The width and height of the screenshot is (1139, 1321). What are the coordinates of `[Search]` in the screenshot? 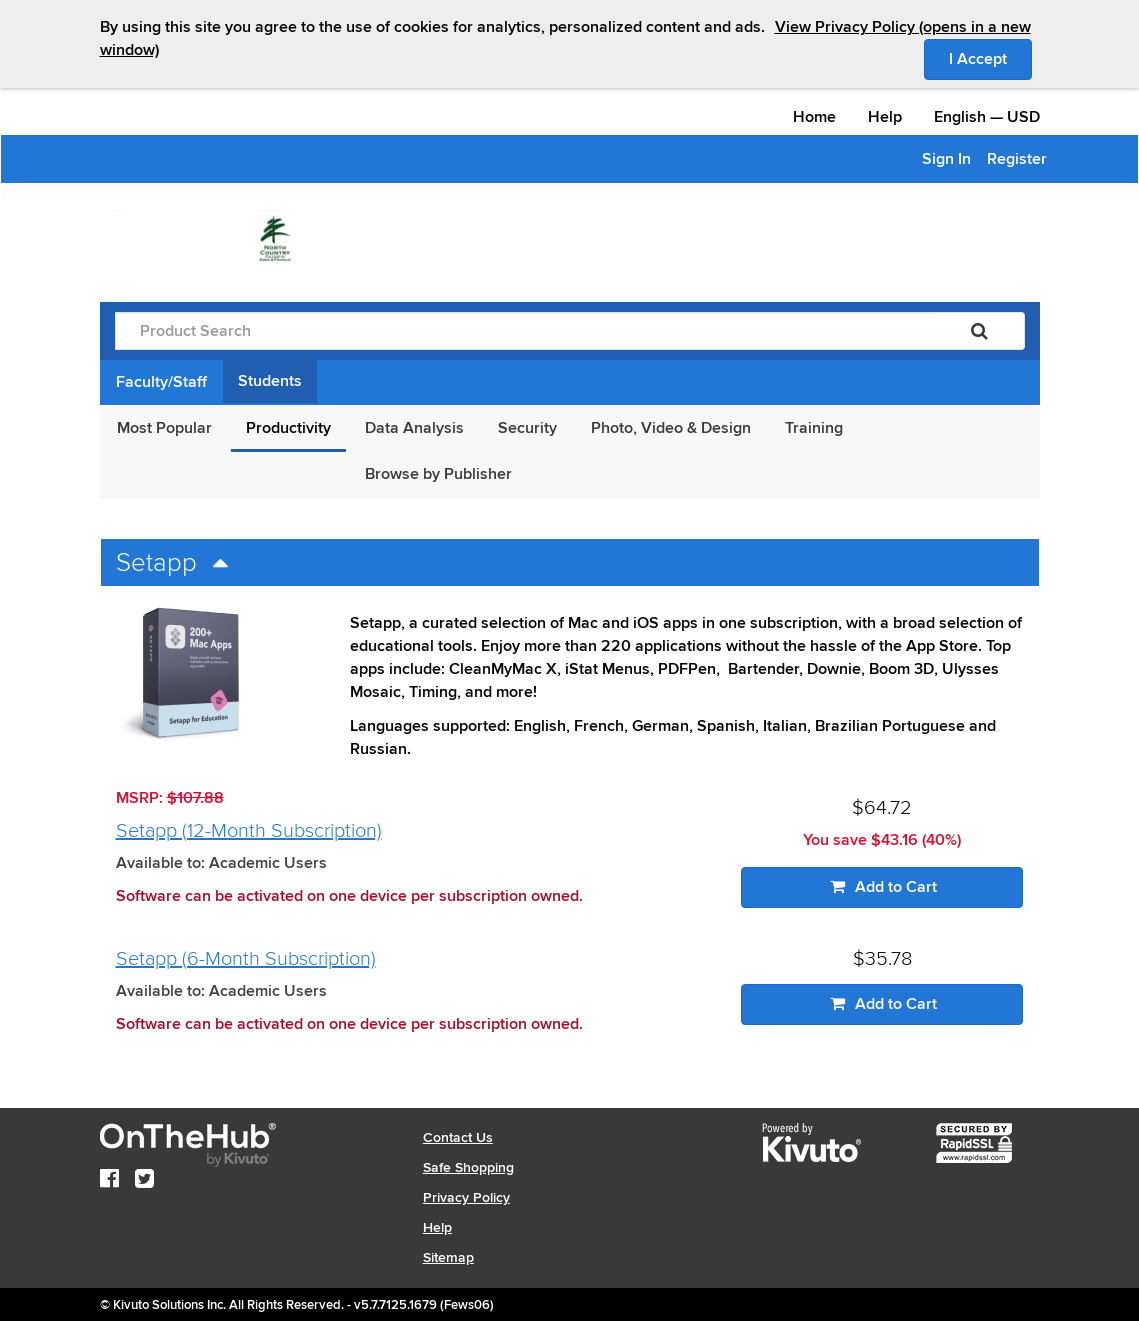 It's located at (979, 331).